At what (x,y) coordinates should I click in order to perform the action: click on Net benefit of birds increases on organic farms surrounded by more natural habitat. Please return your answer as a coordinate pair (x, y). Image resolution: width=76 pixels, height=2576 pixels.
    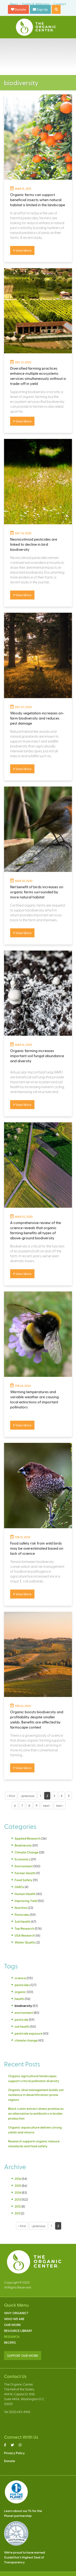
    Looking at the image, I should click on (36, 892).